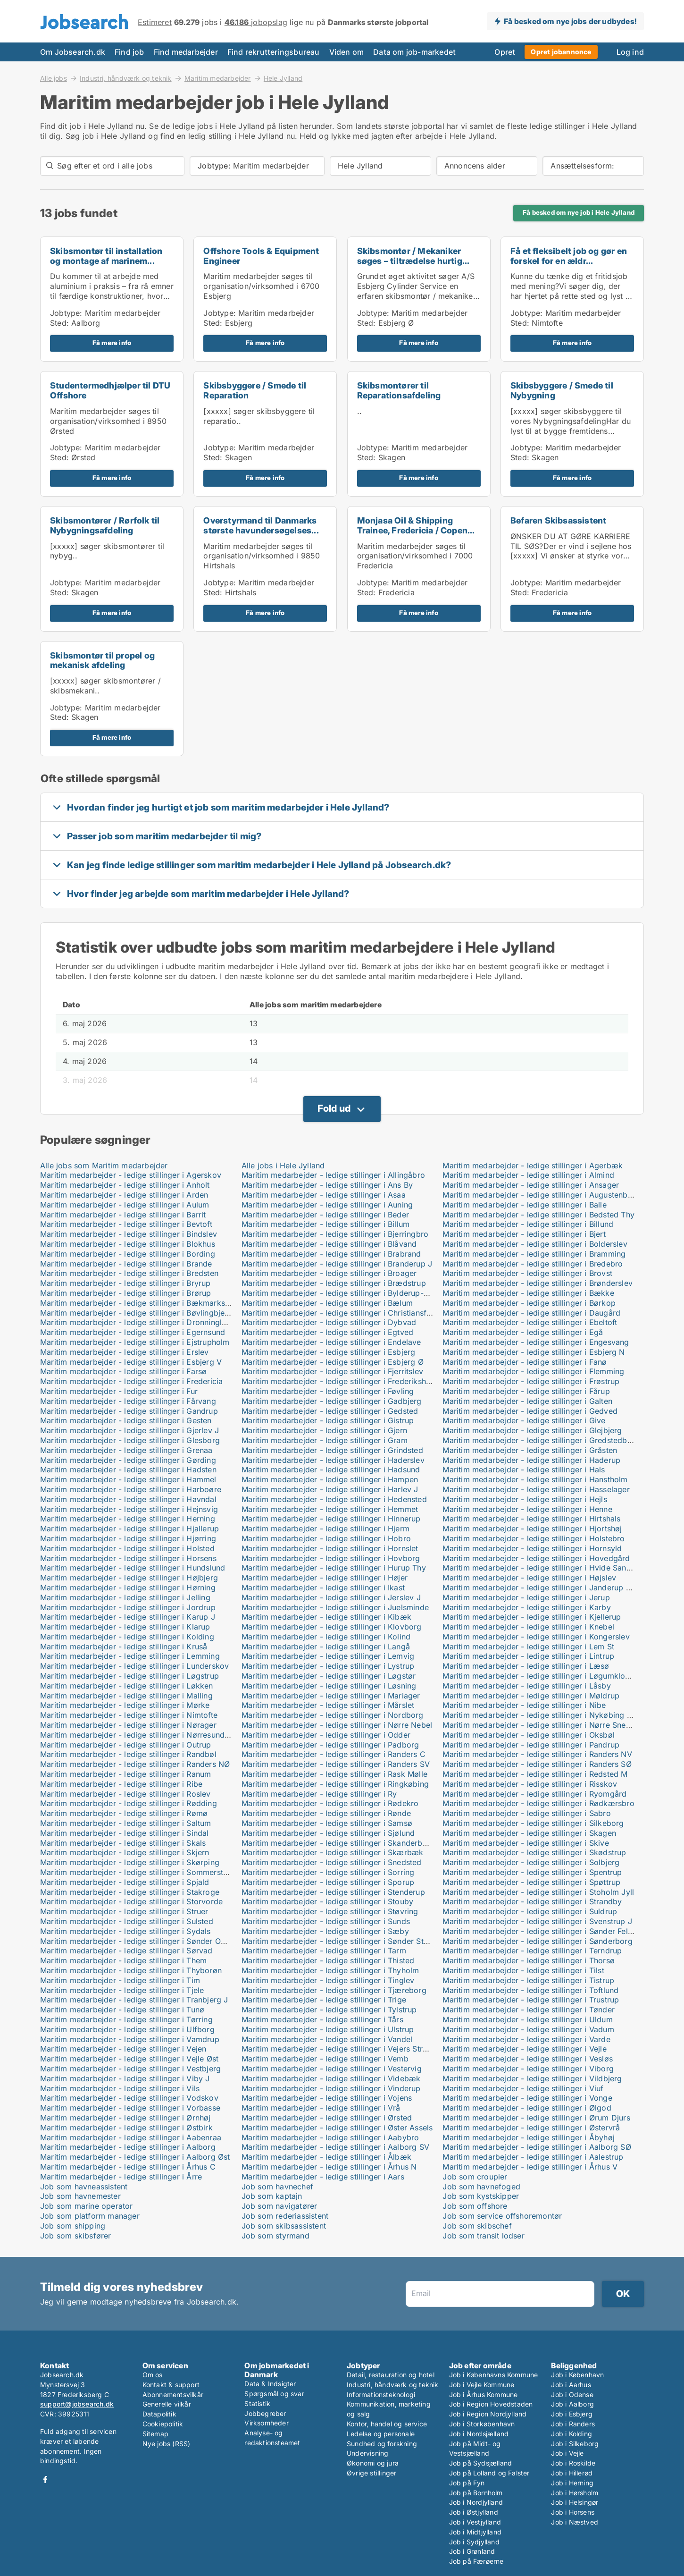  What do you see at coordinates (123, 1960) in the screenshot?
I see `Maritim medarbejder - ledige stillinger i Them` at bounding box center [123, 1960].